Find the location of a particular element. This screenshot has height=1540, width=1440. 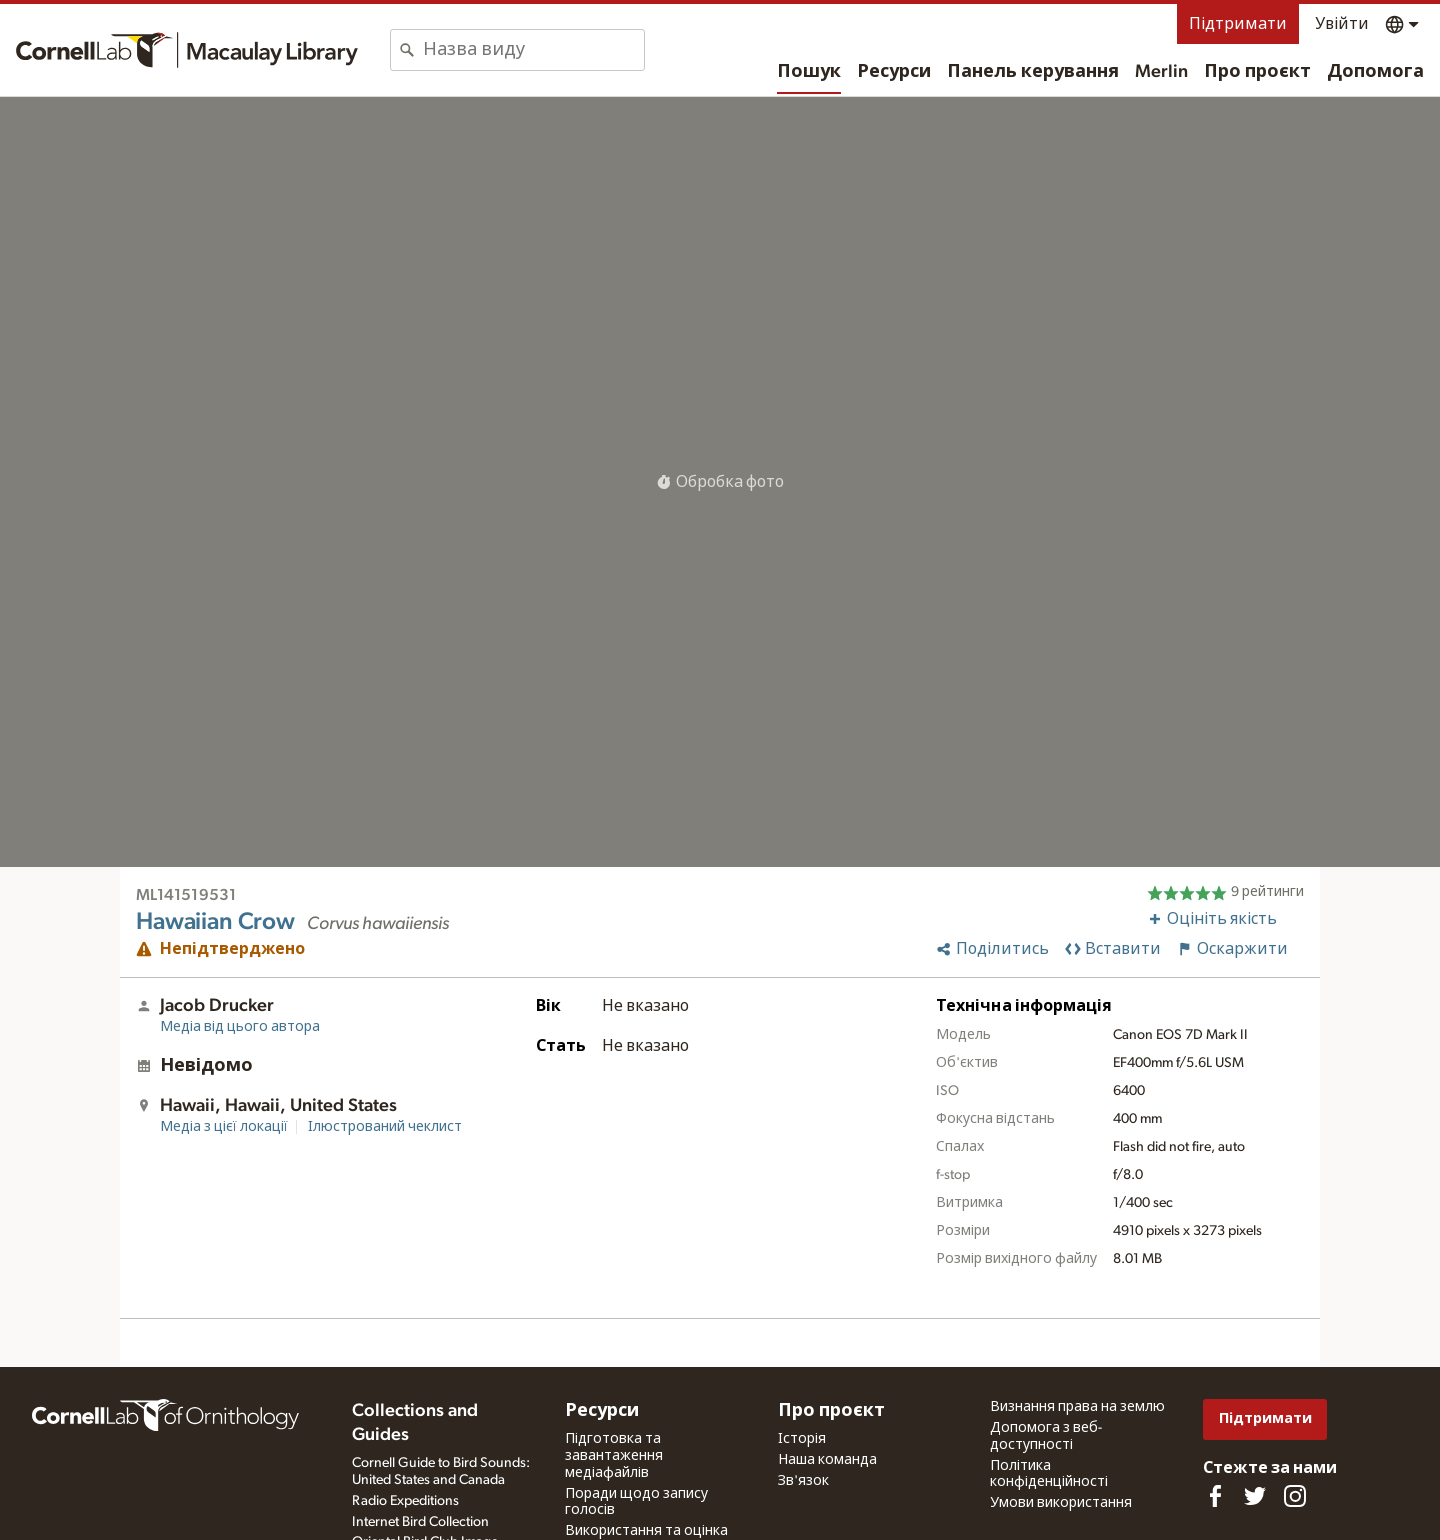

[Follow us on Instagram] is located at coordinates (1295, 1496).